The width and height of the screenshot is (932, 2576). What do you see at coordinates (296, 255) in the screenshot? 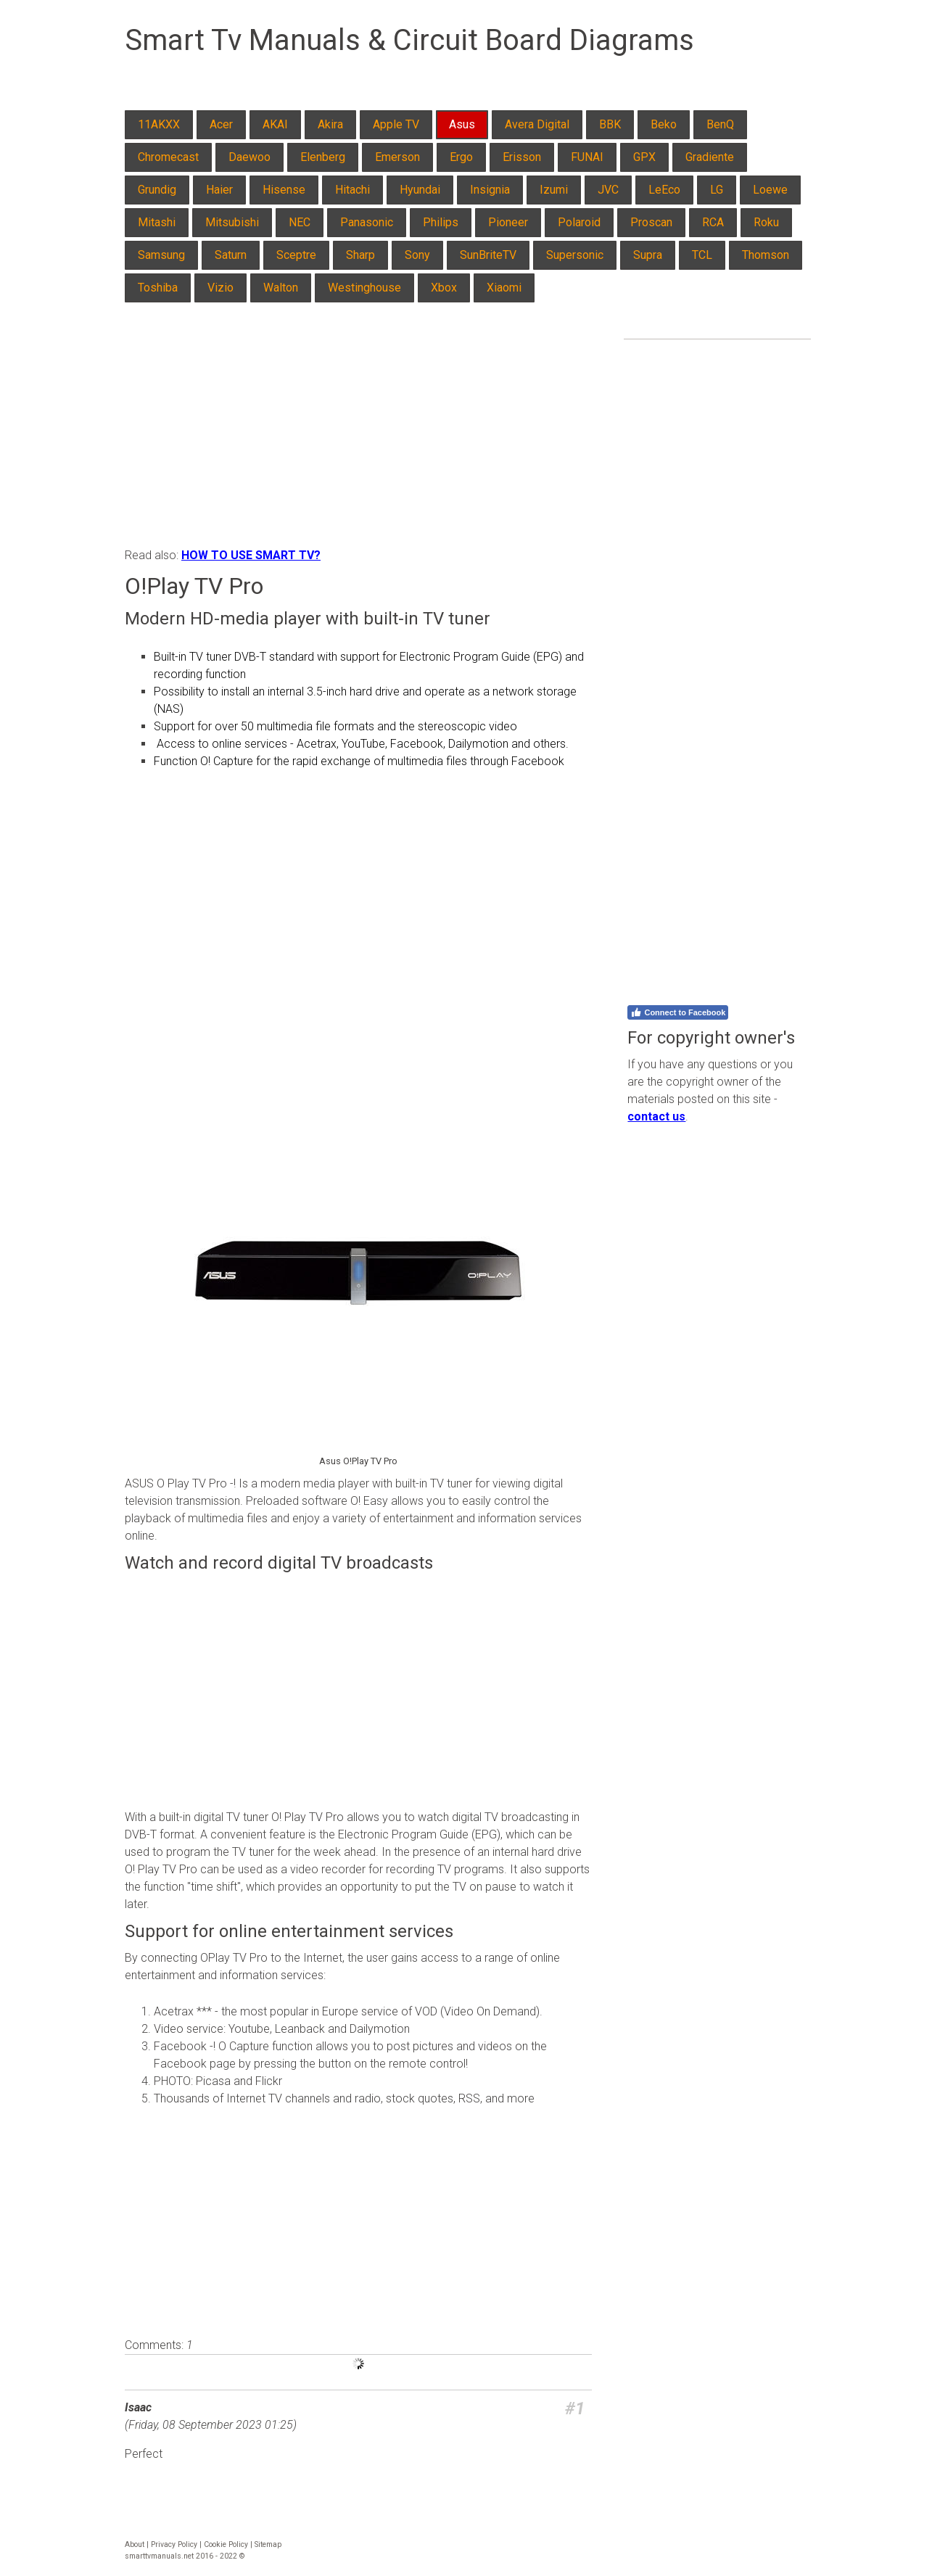
I see `Sceptre` at bounding box center [296, 255].